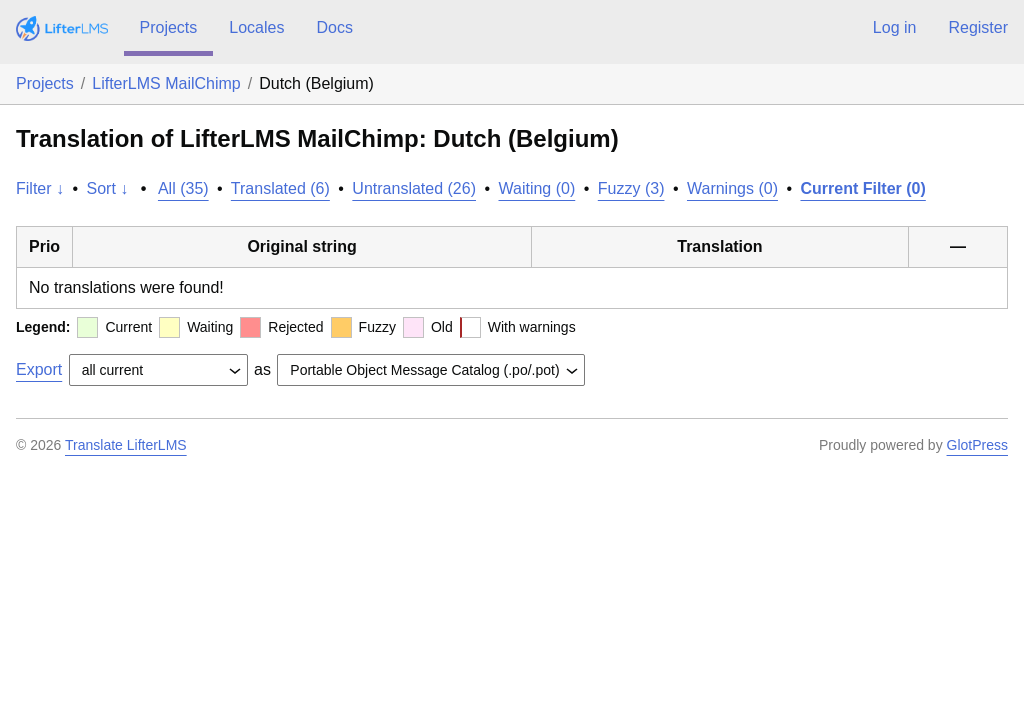  Describe the element at coordinates (977, 445) in the screenshot. I see `GlotPress` at that location.